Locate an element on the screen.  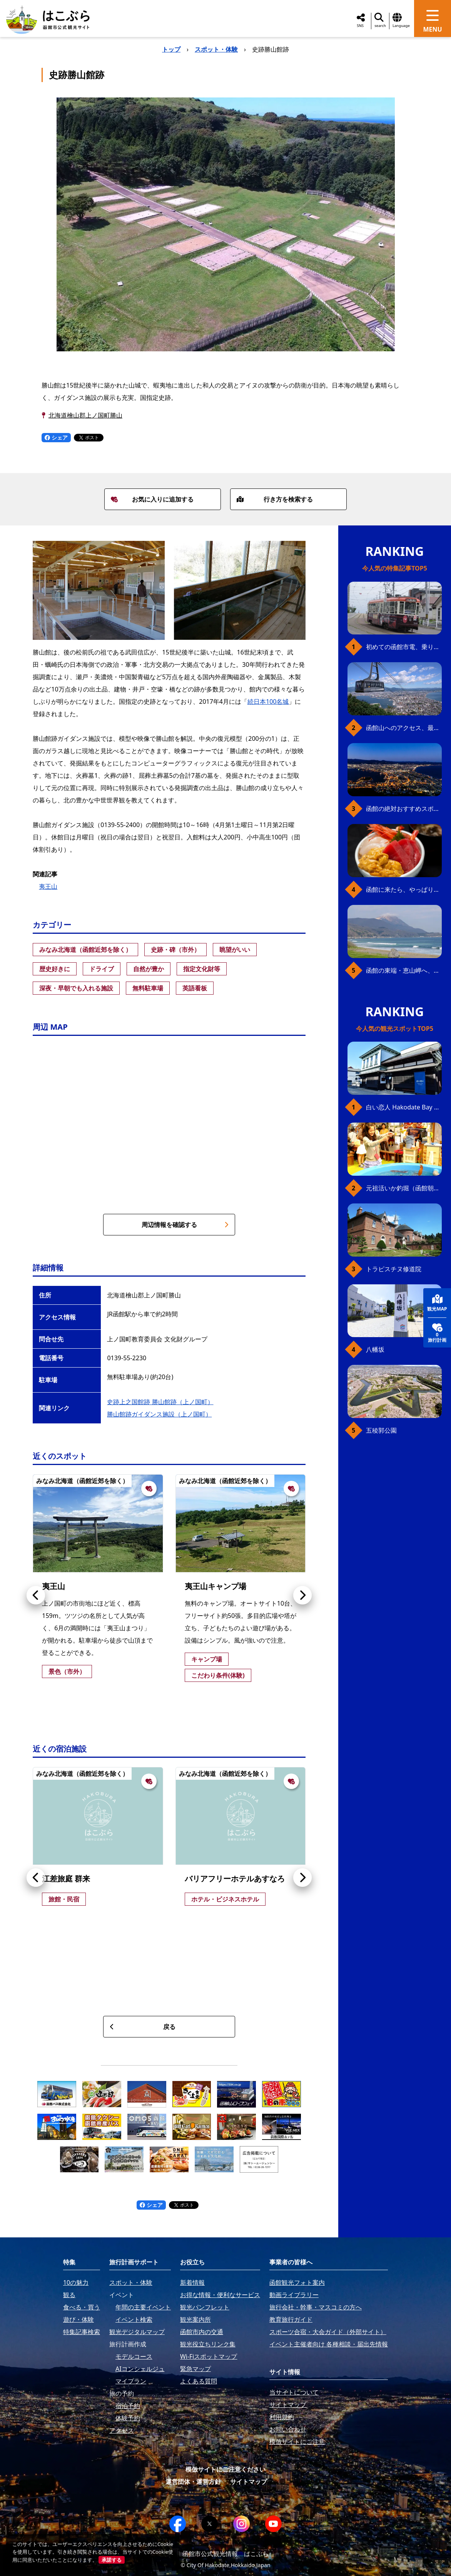
八幡坂 is located at coordinates (375, 1349).